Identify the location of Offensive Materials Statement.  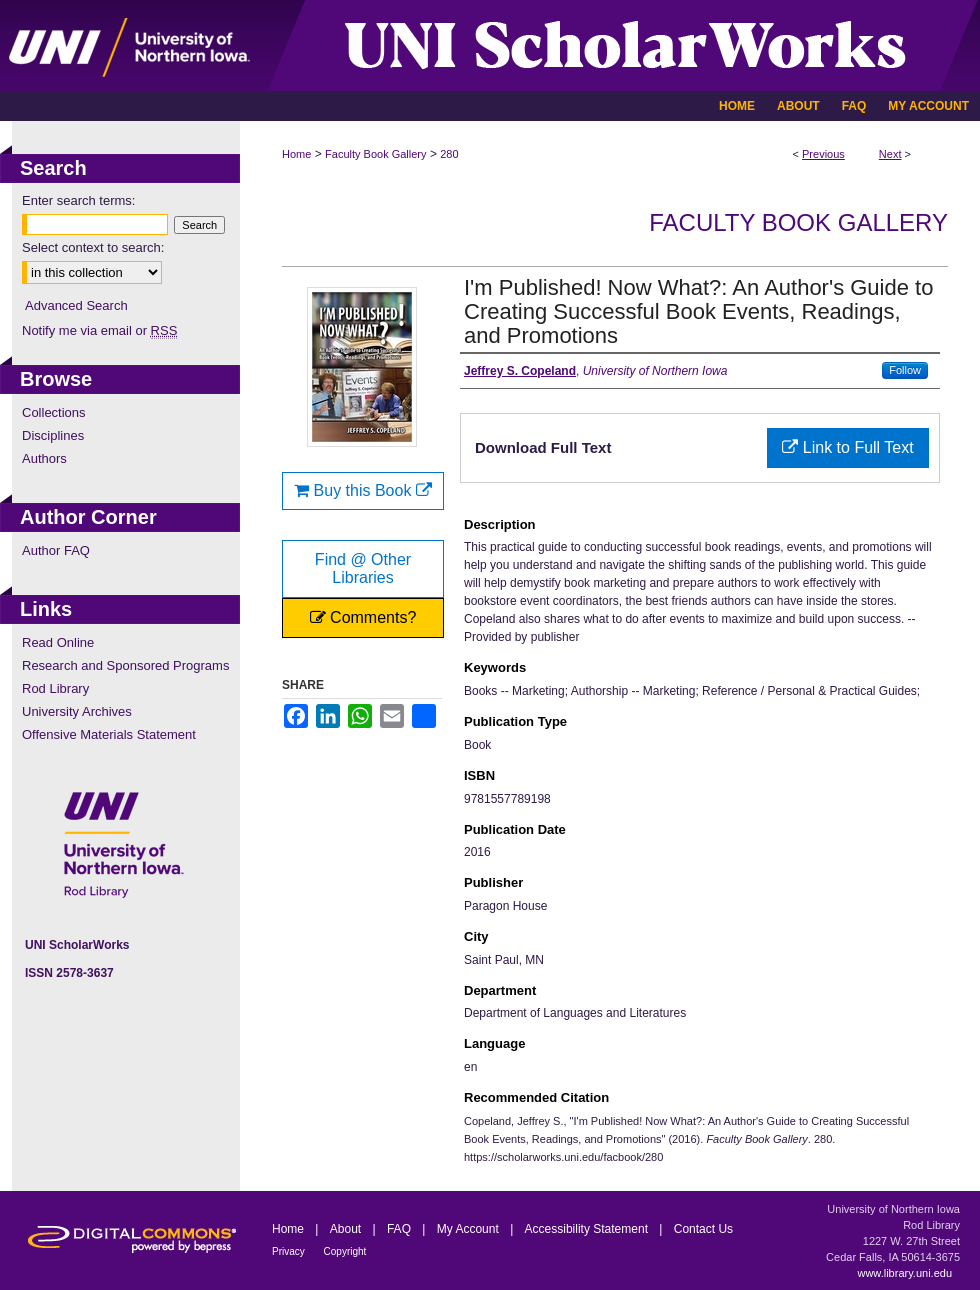
(109, 734).